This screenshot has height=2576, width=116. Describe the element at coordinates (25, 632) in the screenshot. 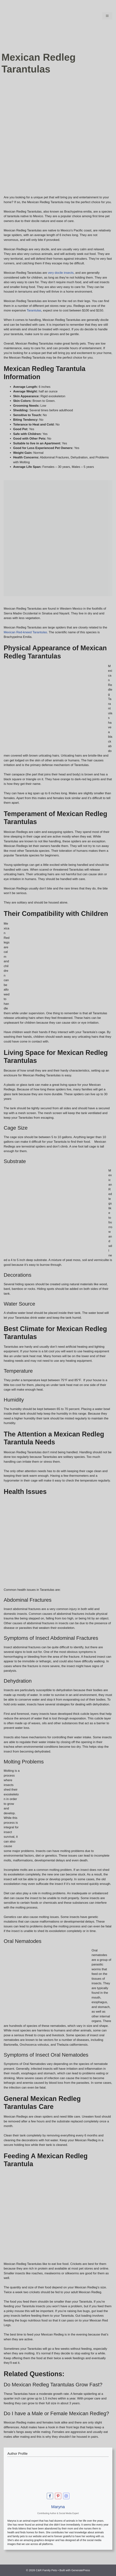

I see `Mexican Red-kneed Tarantulas` at that location.